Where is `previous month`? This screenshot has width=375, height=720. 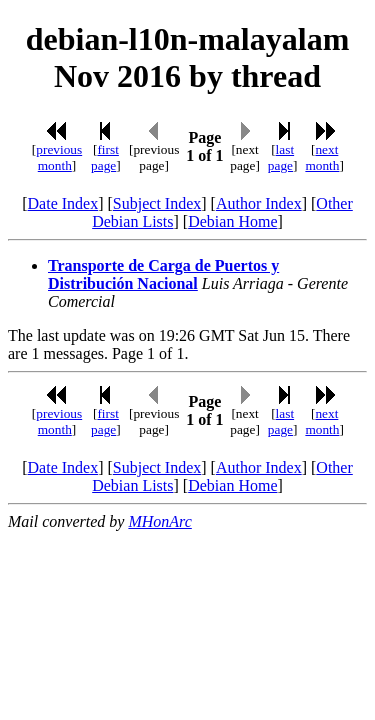
previous month is located at coordinates (59, 157).